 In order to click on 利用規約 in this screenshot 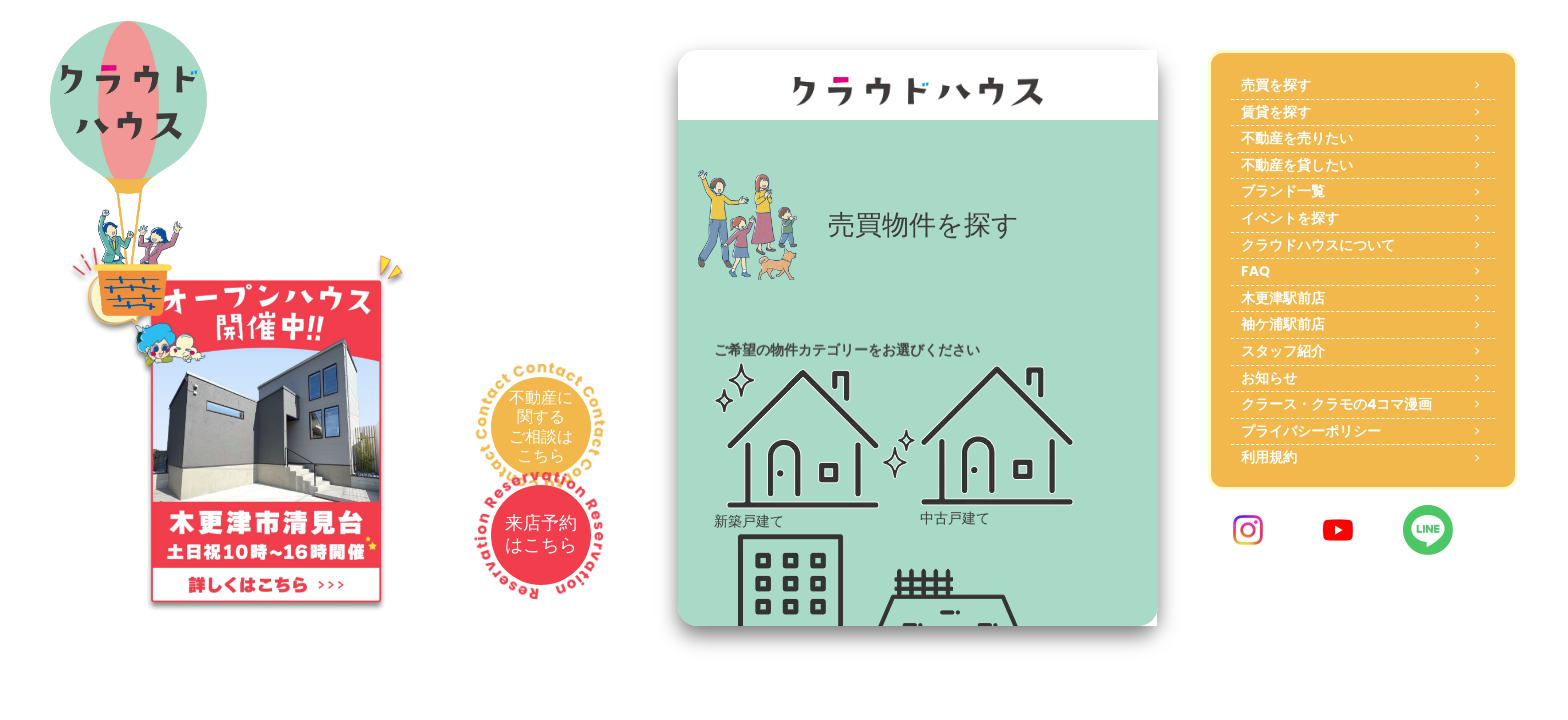, I will do `click(1269, 457)`.